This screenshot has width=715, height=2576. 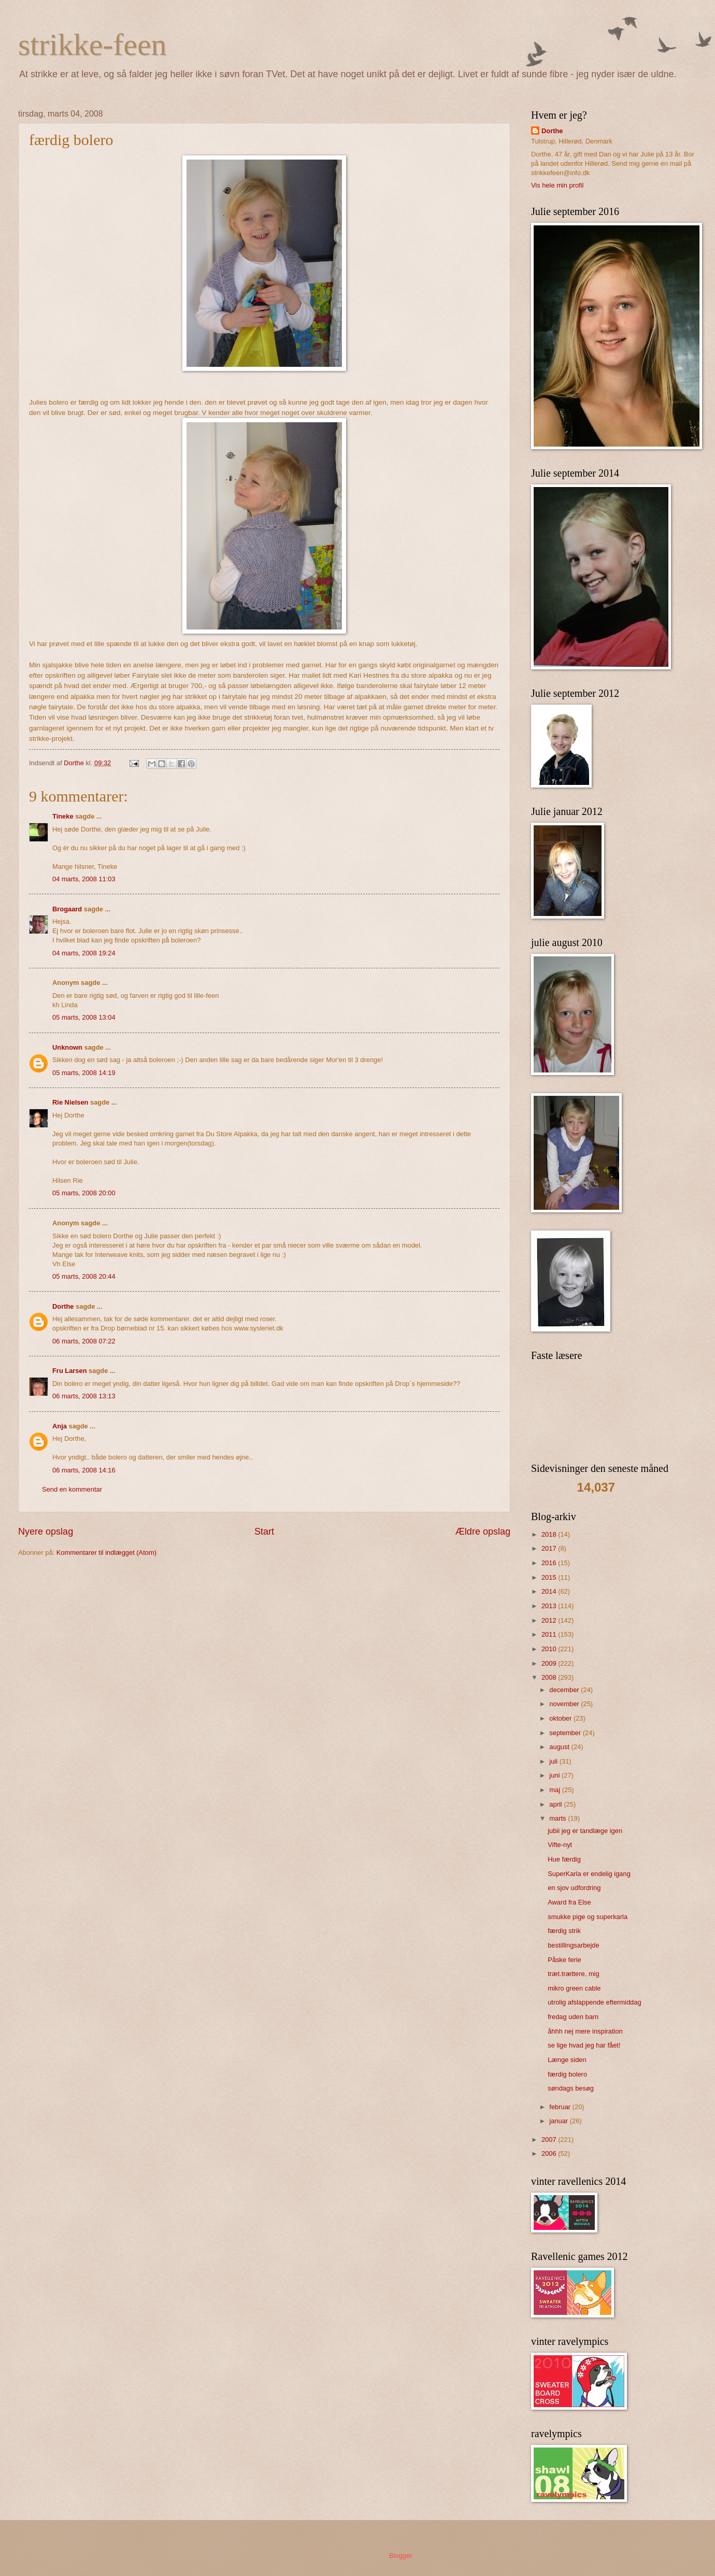 I want to click on Anja, so click(x=59, y=1426).